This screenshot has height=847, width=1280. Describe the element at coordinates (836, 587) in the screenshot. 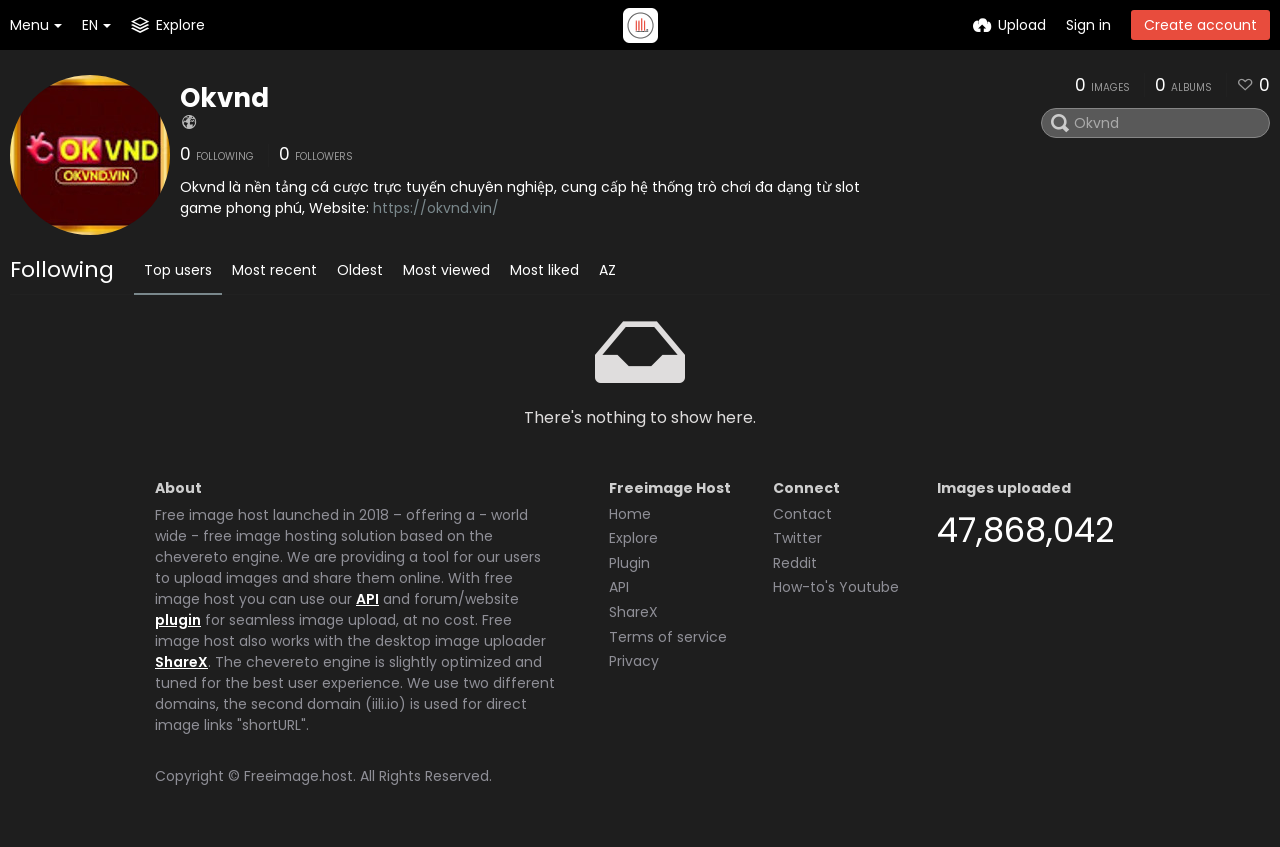

I see `How-to's Youtube` at that location.